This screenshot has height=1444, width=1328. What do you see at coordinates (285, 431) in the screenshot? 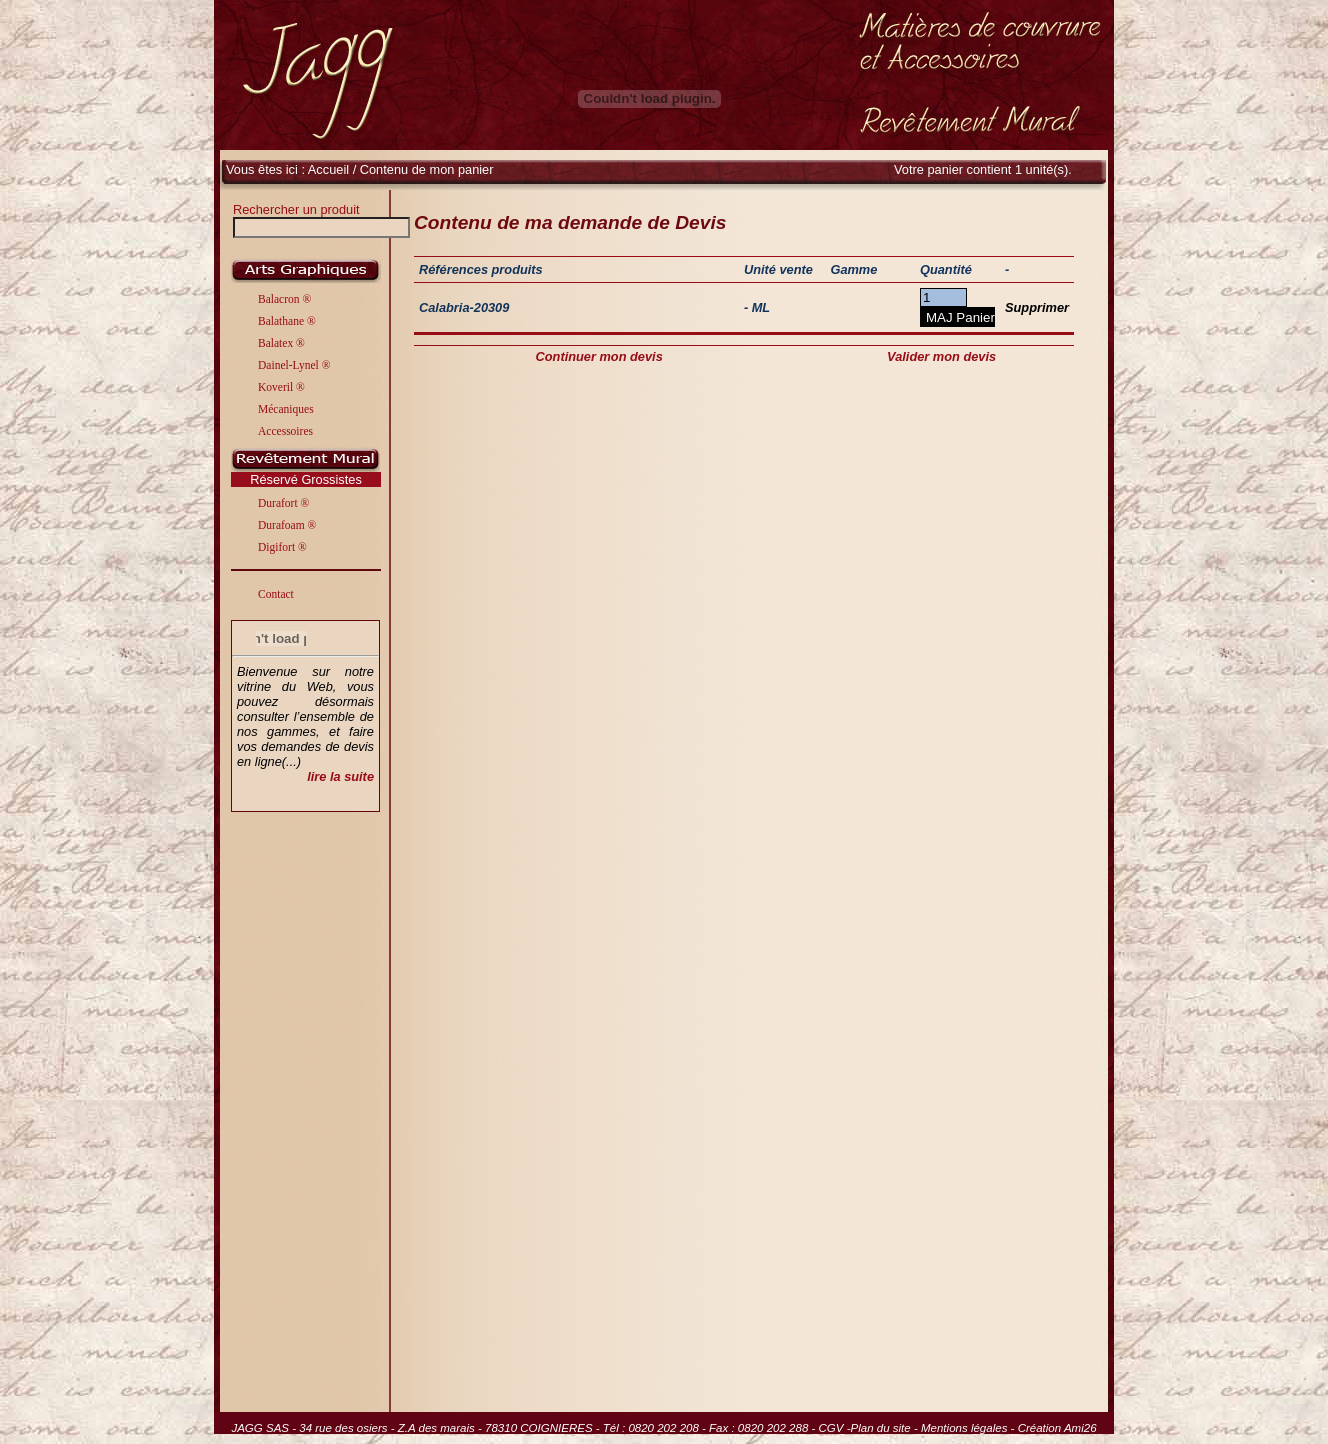
I see `Accessoires` at bounding box center [285, 431].